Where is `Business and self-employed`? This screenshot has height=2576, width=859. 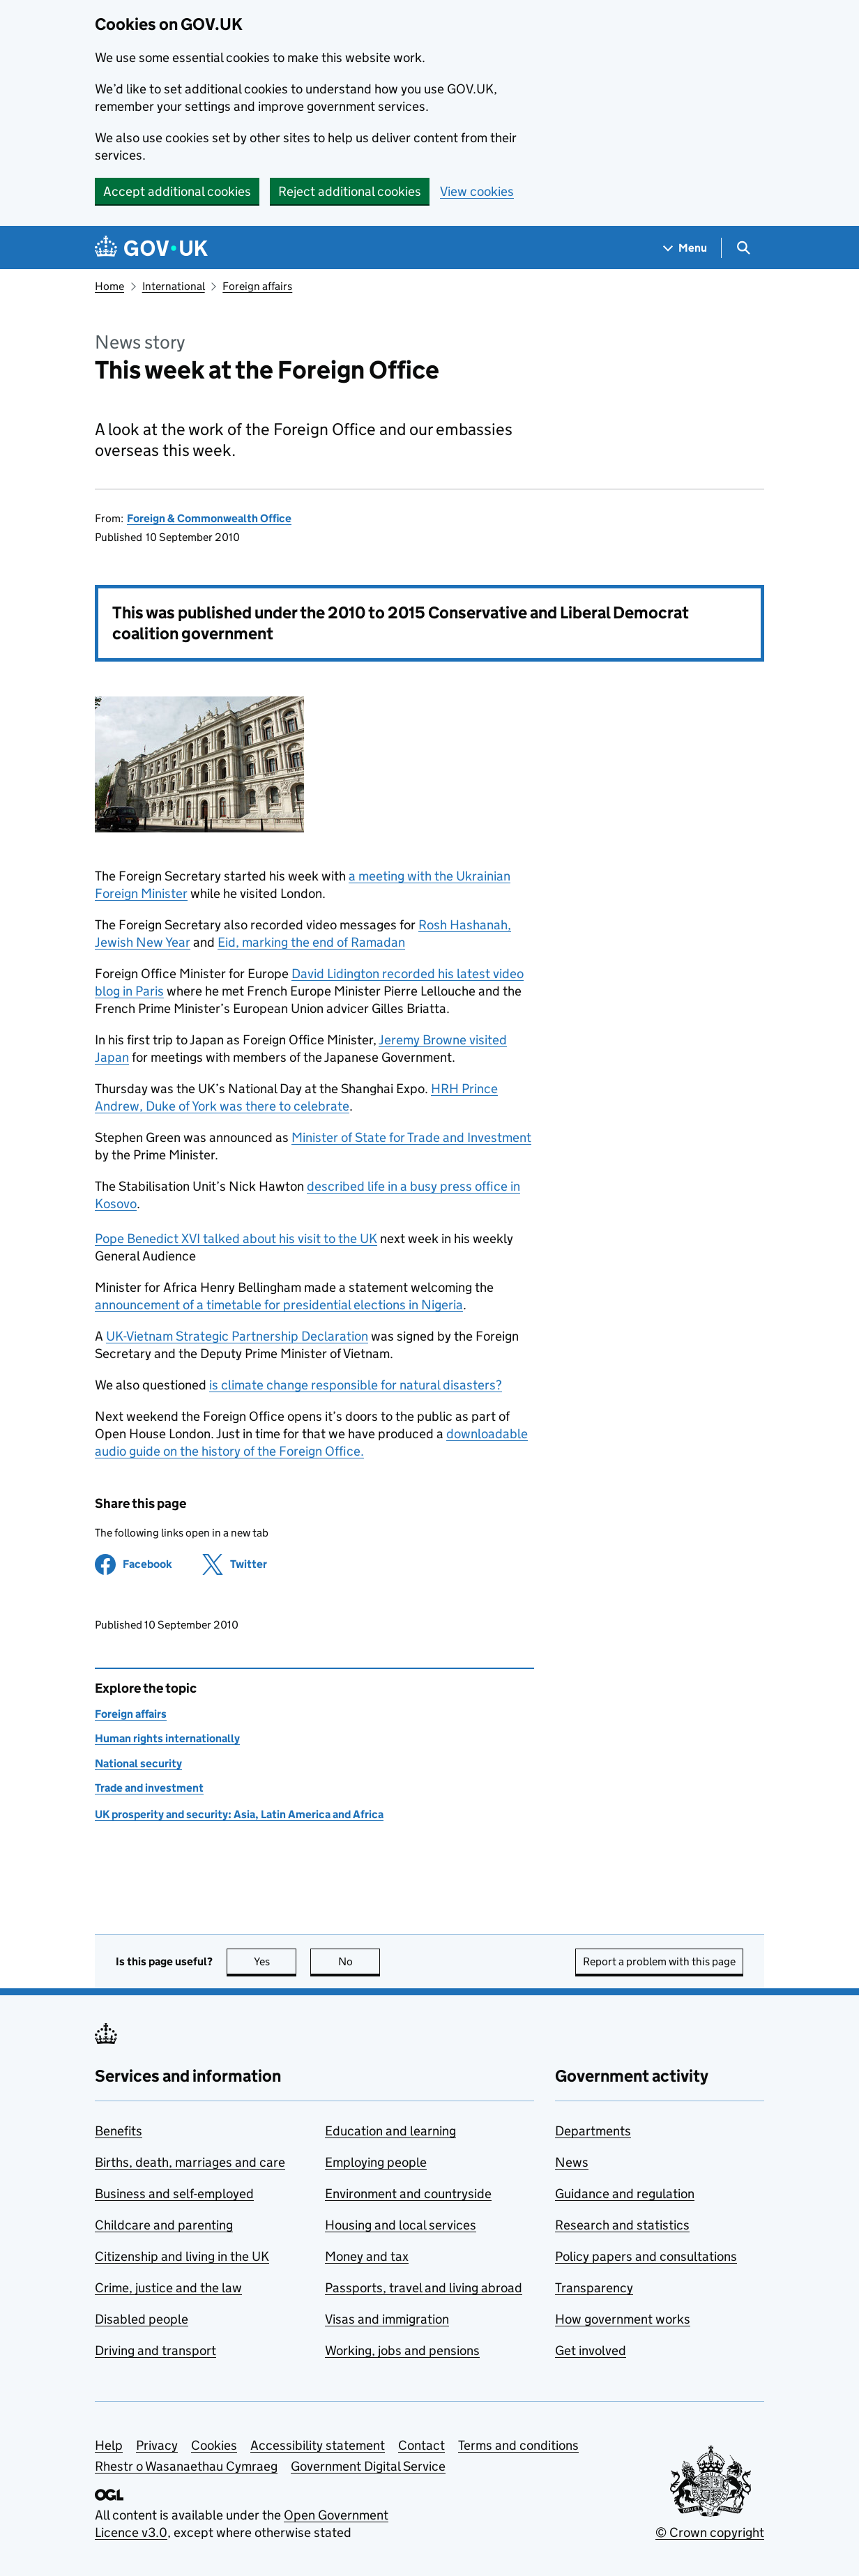 Business and self-employed is located at coordinates (174, 2194).